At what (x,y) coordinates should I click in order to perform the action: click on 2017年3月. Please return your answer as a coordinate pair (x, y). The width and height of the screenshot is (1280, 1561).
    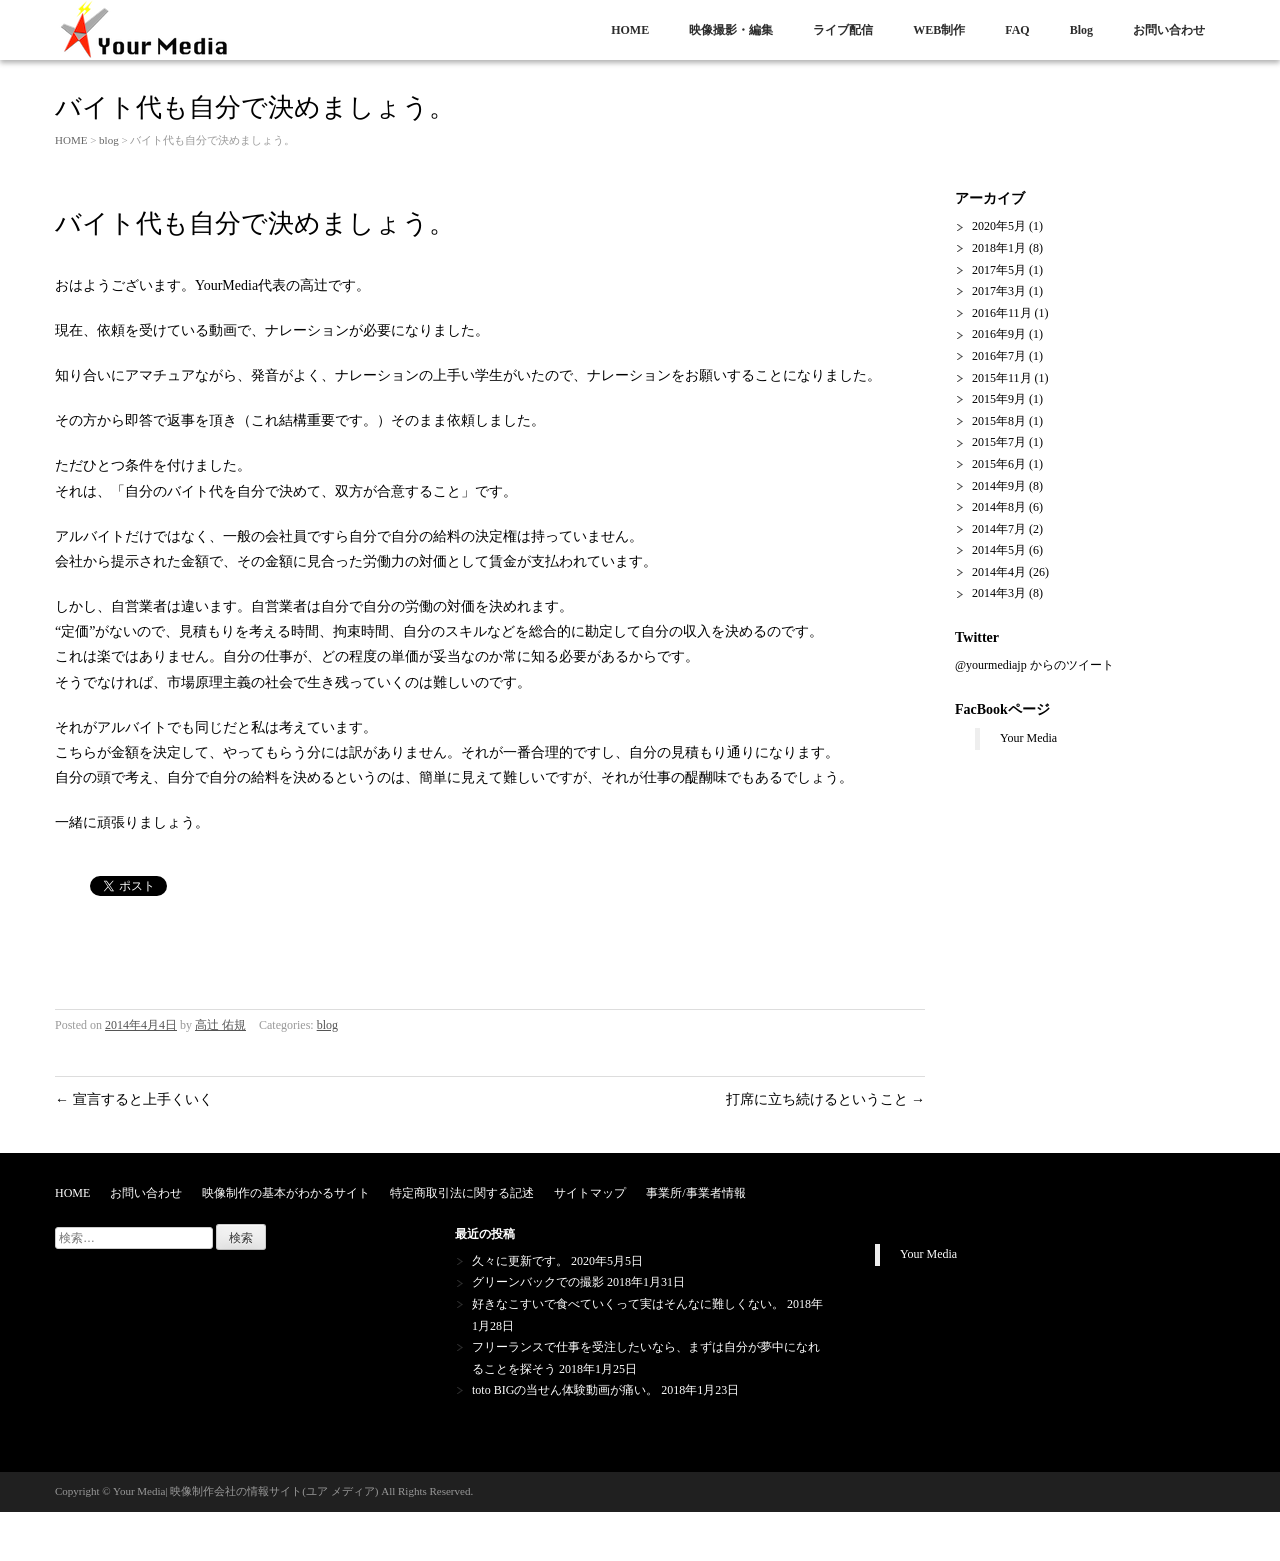
    Looking at the image, I should click on (999, 291).